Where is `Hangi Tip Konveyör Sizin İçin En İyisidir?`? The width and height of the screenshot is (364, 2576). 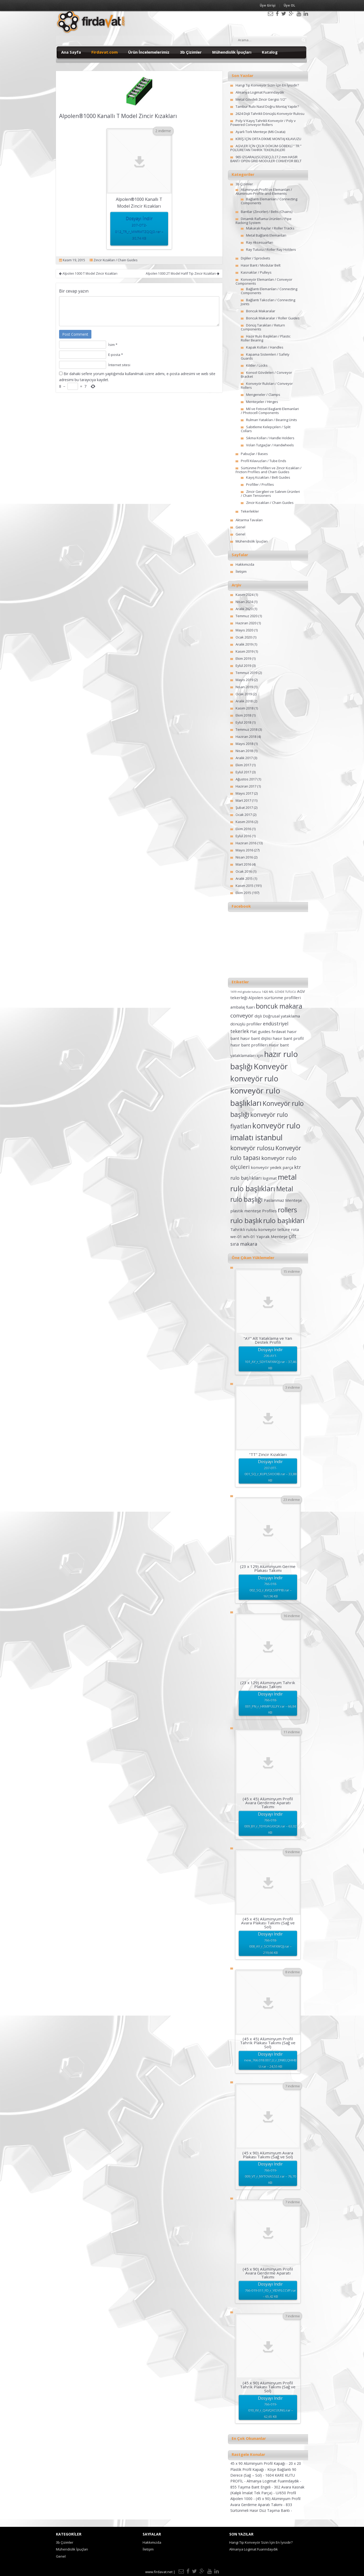
Hangi Tip Konveyör Sizin İçin En İyisidir? is located at coordinates (267, 85).